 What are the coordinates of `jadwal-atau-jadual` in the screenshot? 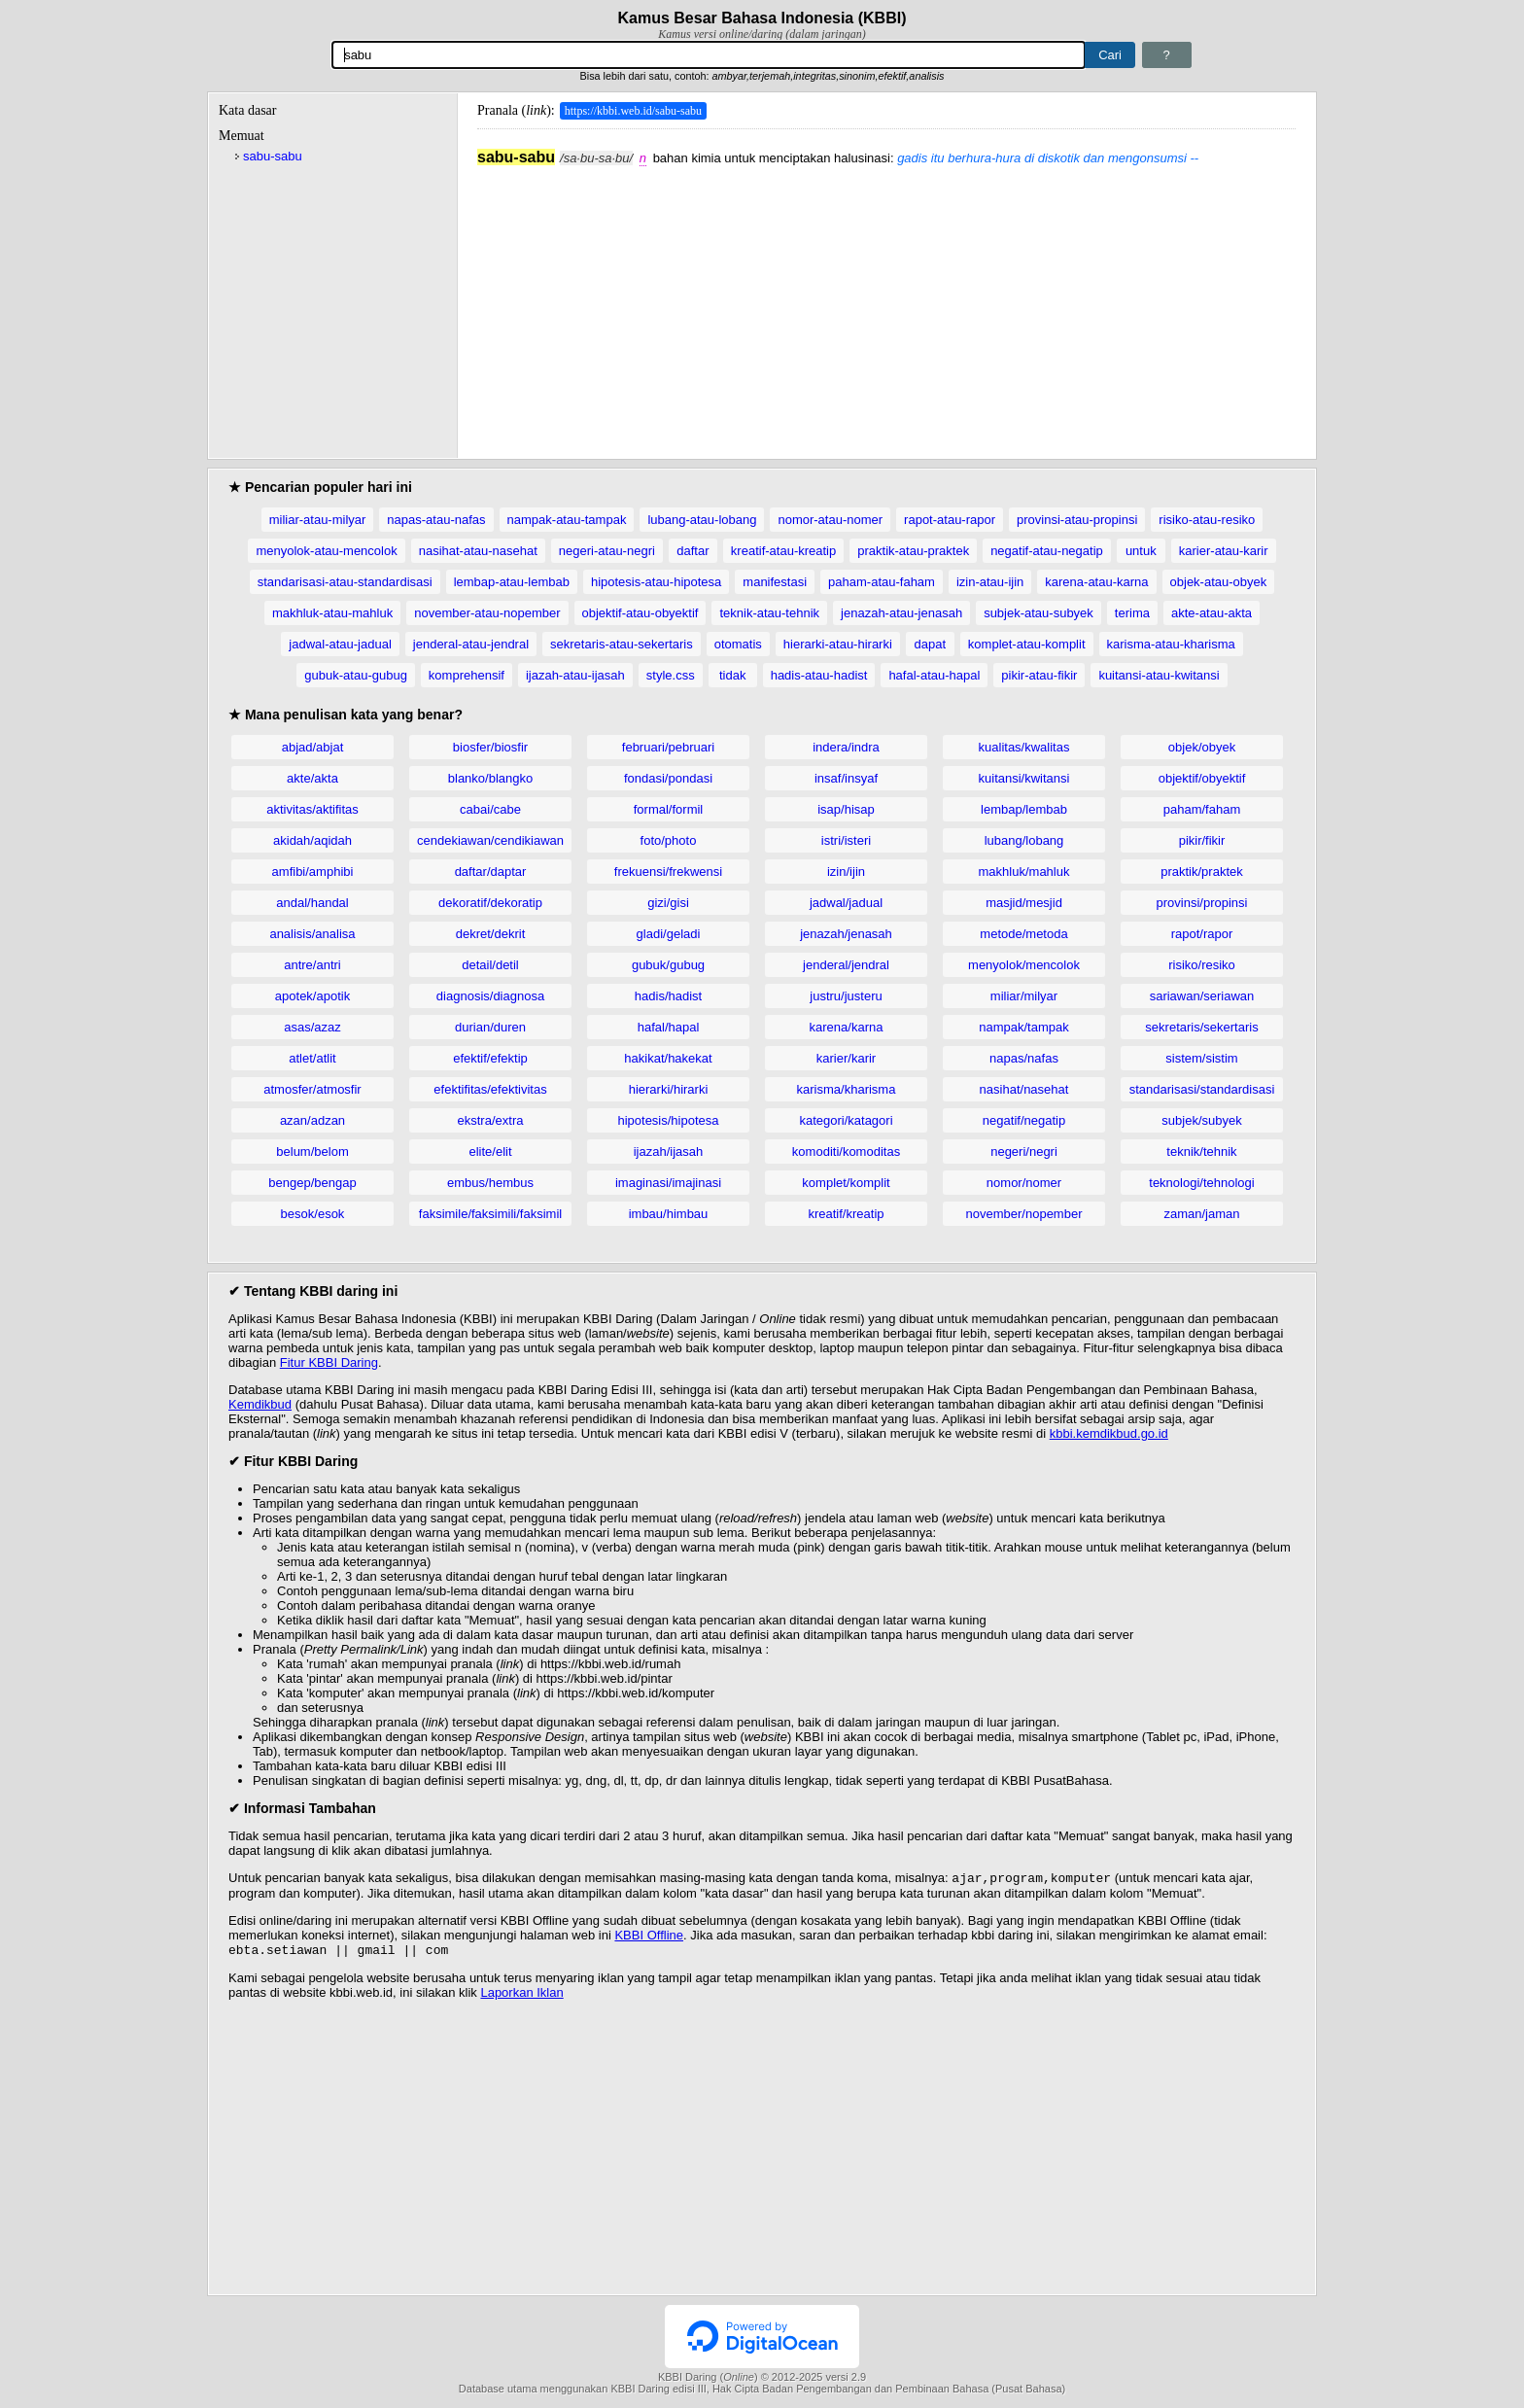 It's located at (340, 644).